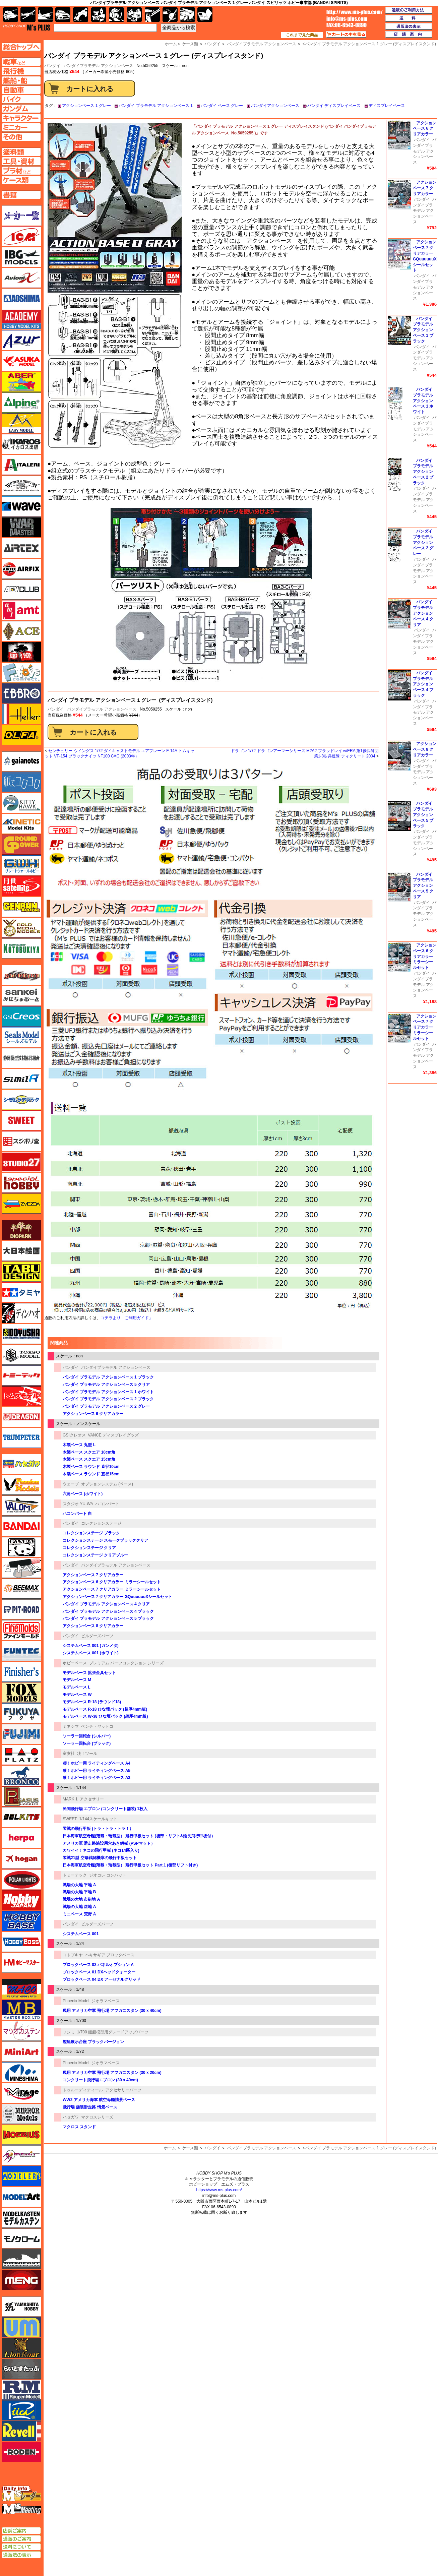 This screenshot has height=2576, width=438. I want to click on システムベース 001 (ホワイト), so click(91, 1653).